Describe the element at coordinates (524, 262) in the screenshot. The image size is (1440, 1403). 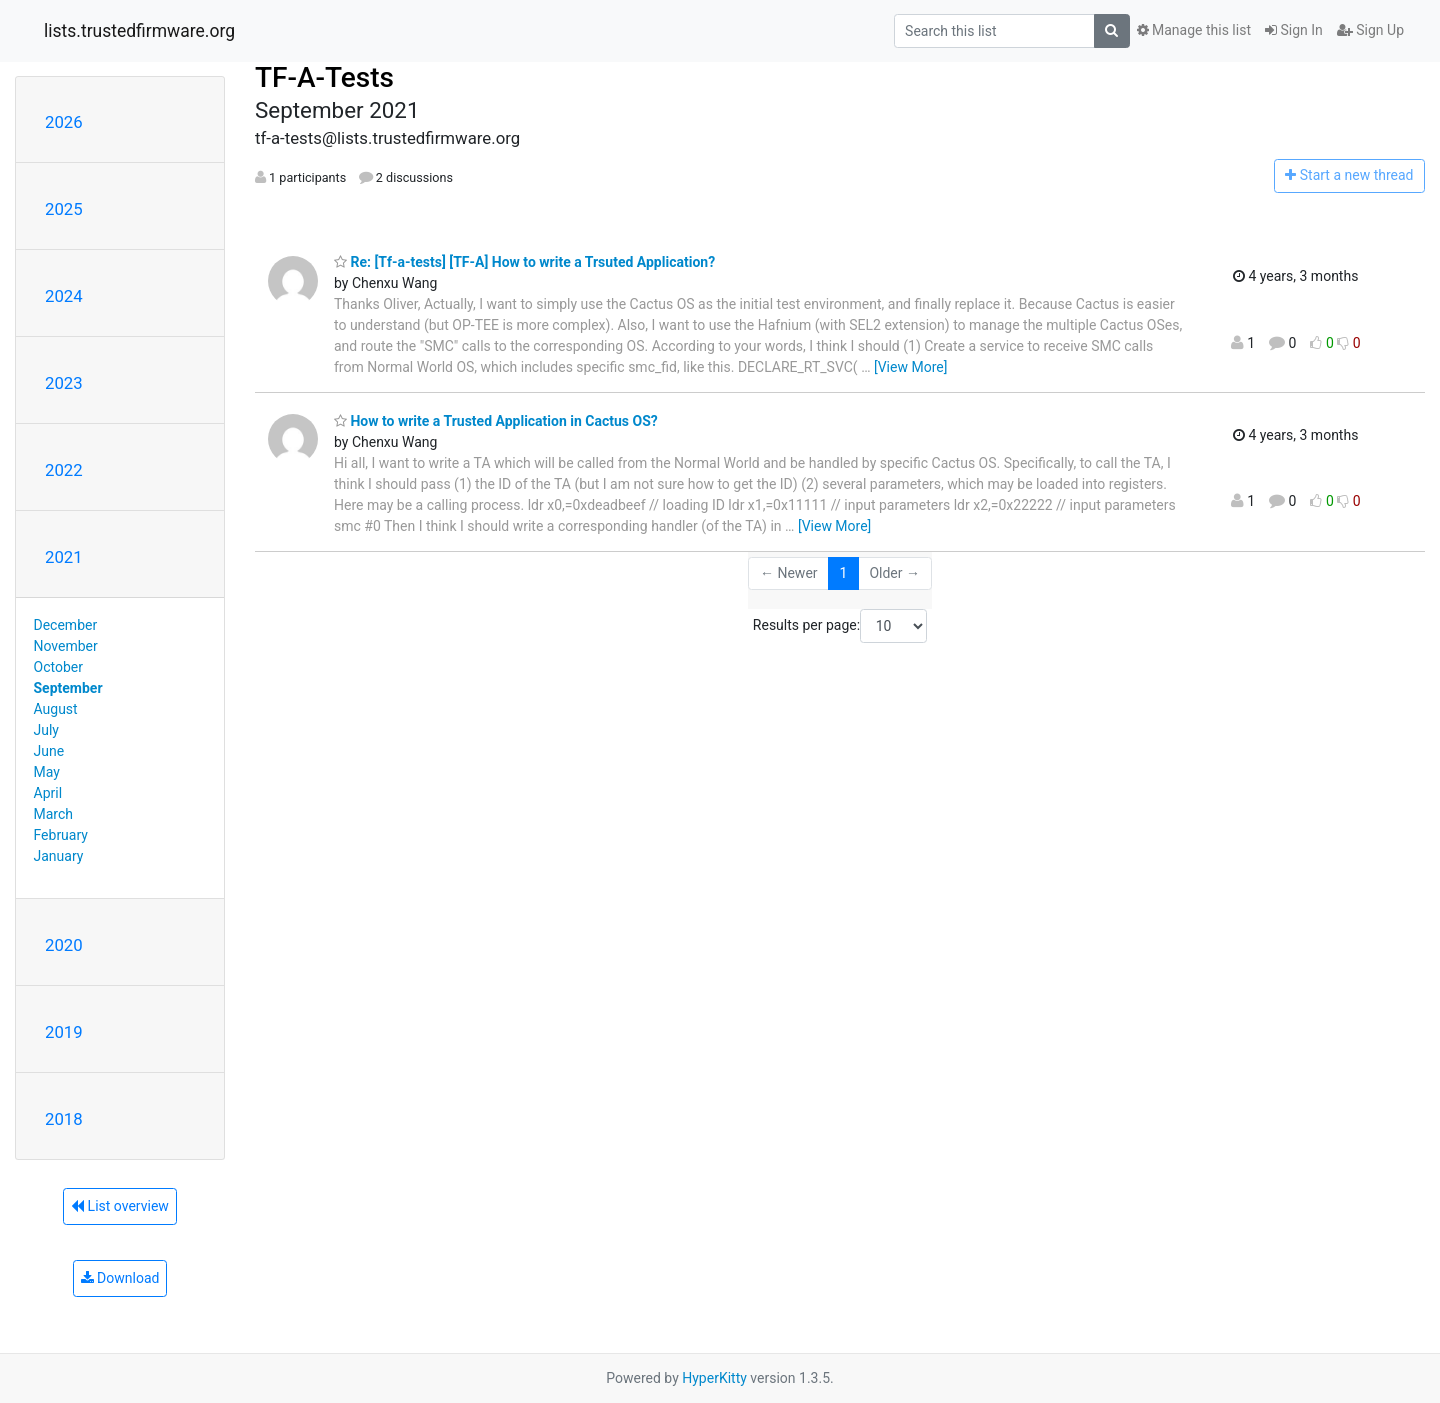
I see `Re: [Tf-a-tests] [TF-A] How to write a Trsuted Application?` at that location.